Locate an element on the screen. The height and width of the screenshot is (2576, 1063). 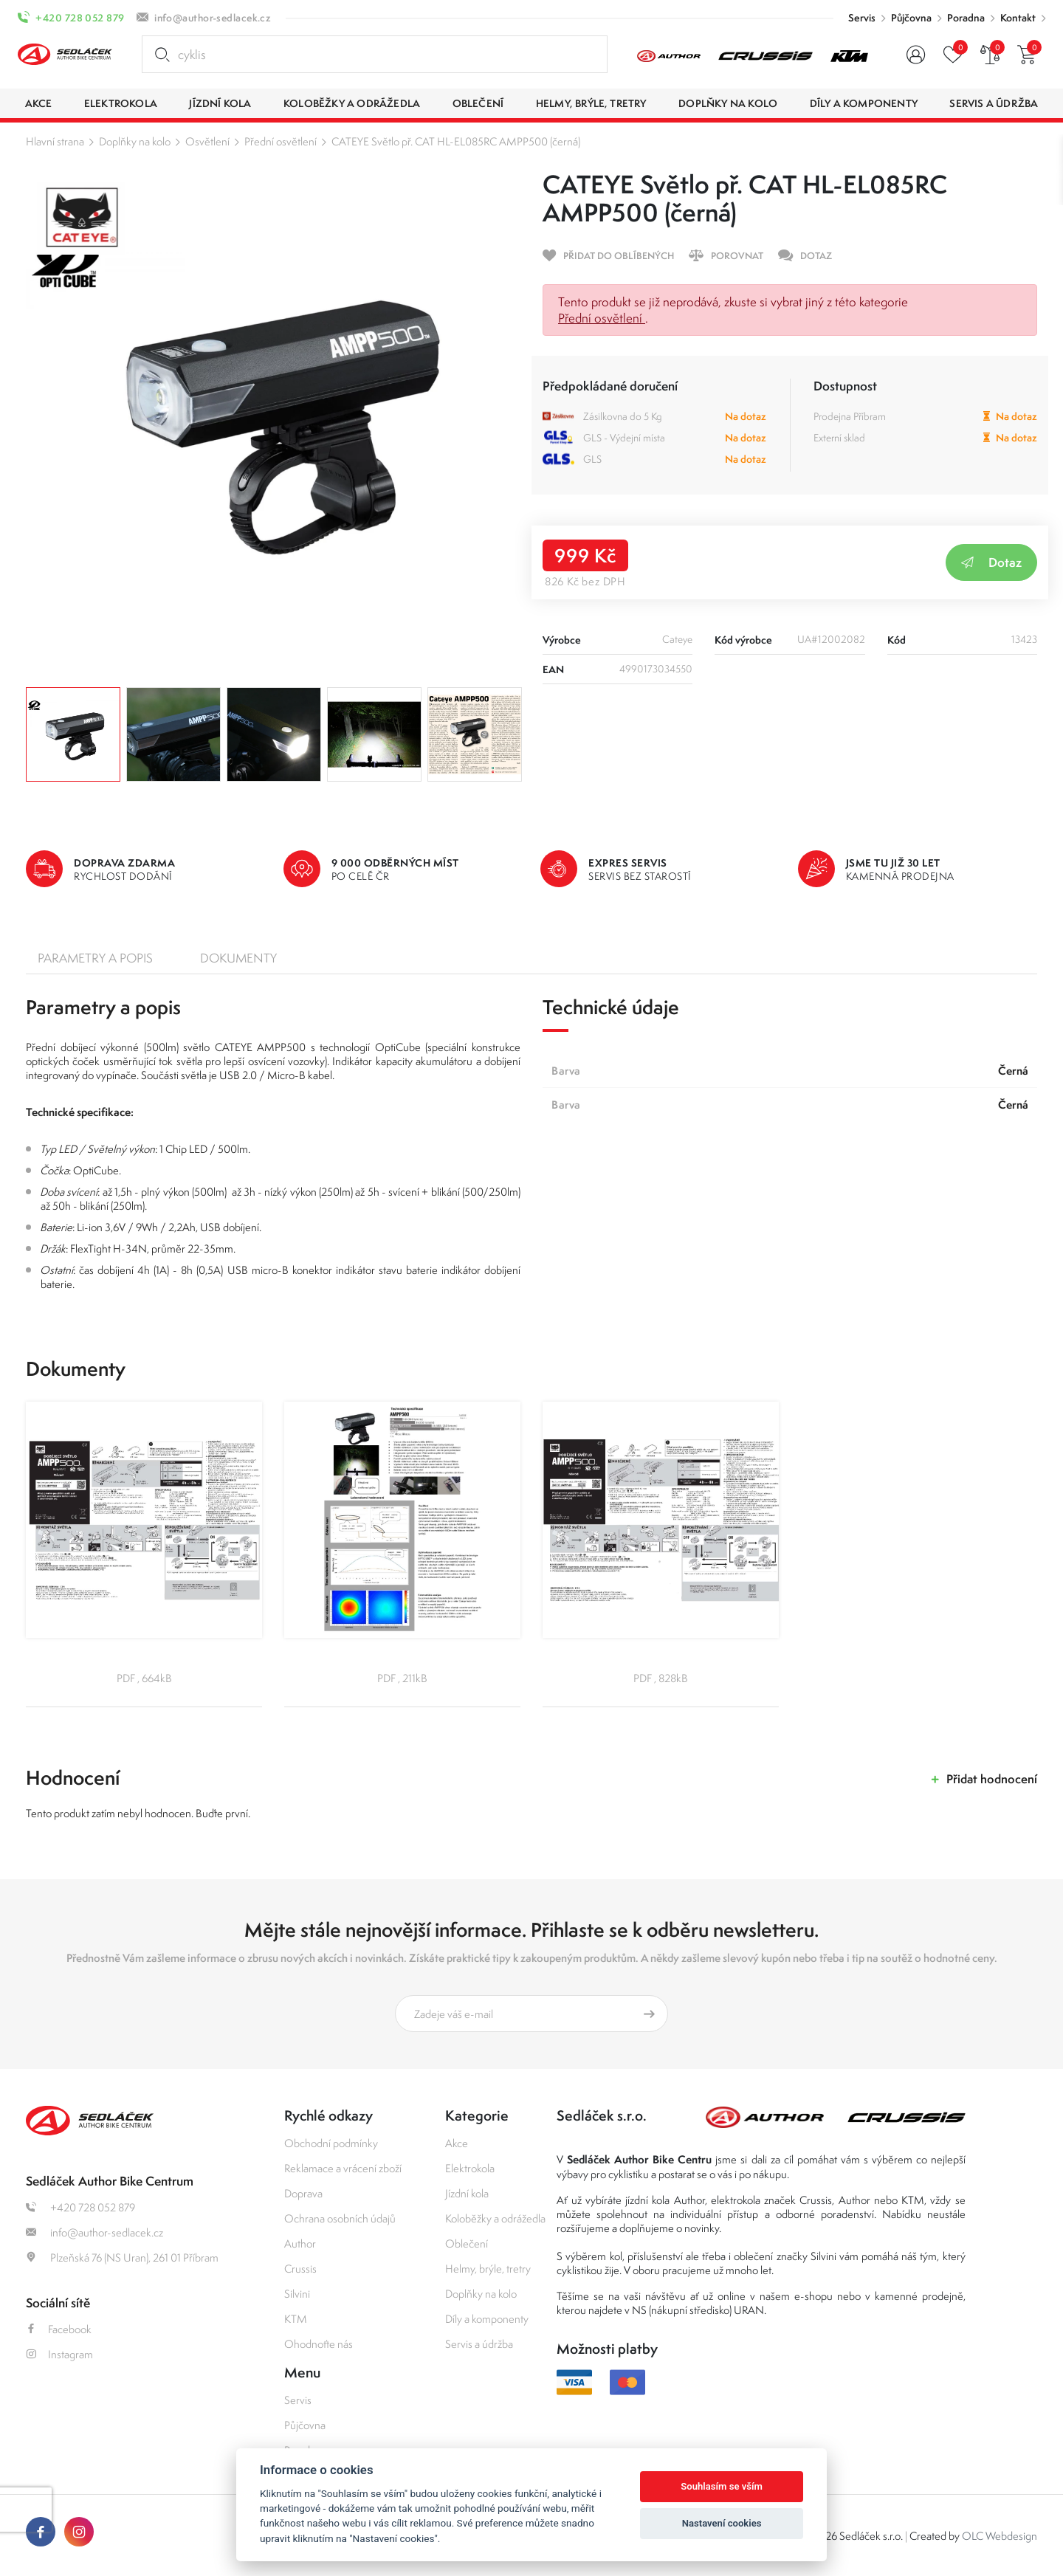
Reklamace a vrácení zboží is located at coordinates (343, 2168).